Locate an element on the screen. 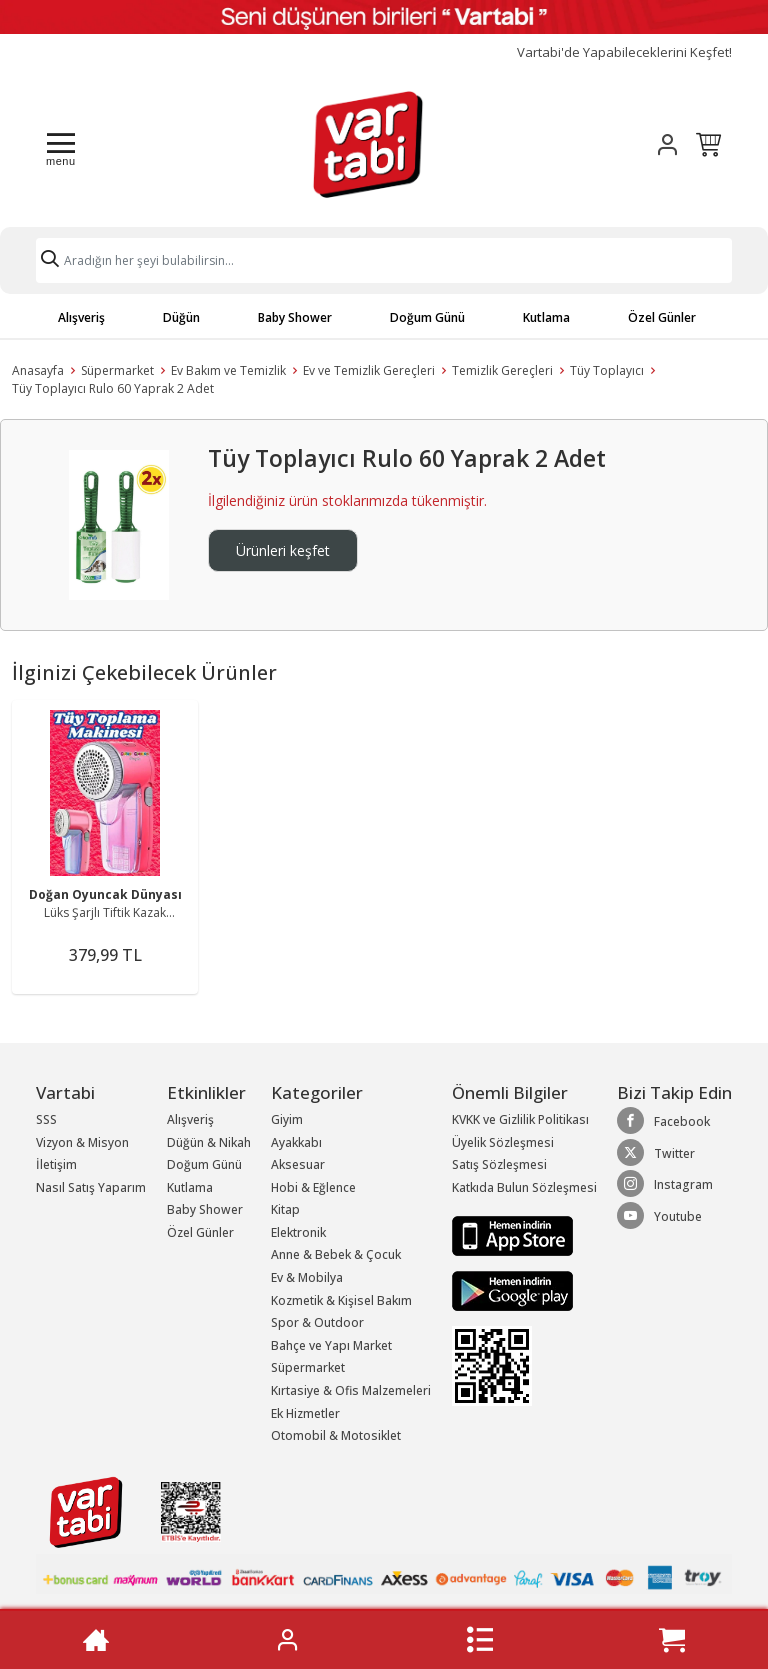 The width and height of the screenshot is (768, 1669). Giyim is located at coordinates (287, 1119).